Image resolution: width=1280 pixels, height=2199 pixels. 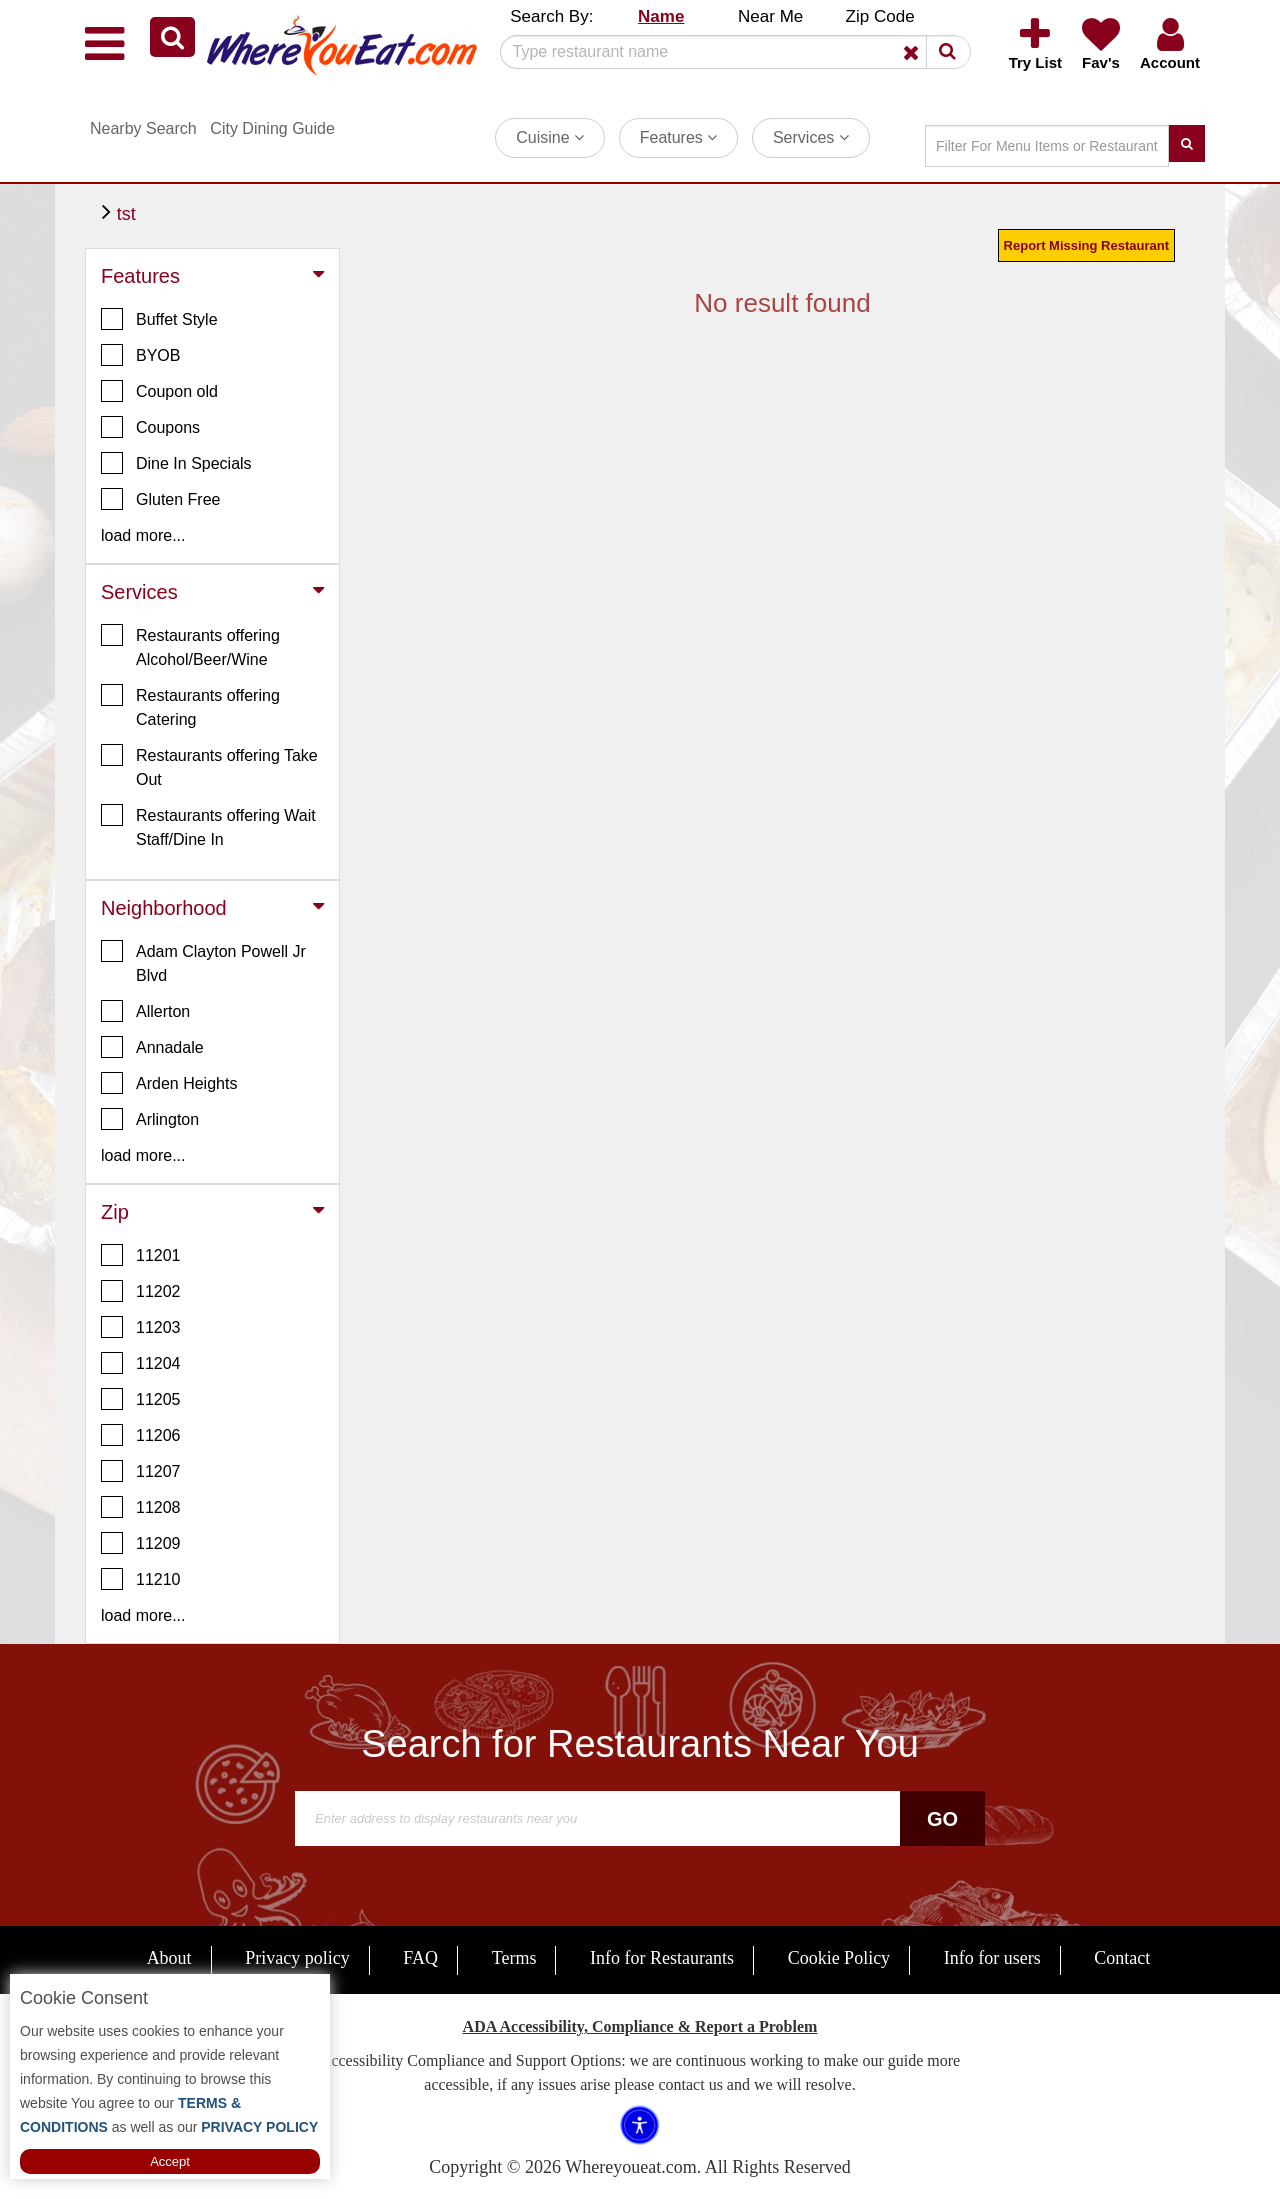 I want to click on Coupons, so click(x=150, y=427).